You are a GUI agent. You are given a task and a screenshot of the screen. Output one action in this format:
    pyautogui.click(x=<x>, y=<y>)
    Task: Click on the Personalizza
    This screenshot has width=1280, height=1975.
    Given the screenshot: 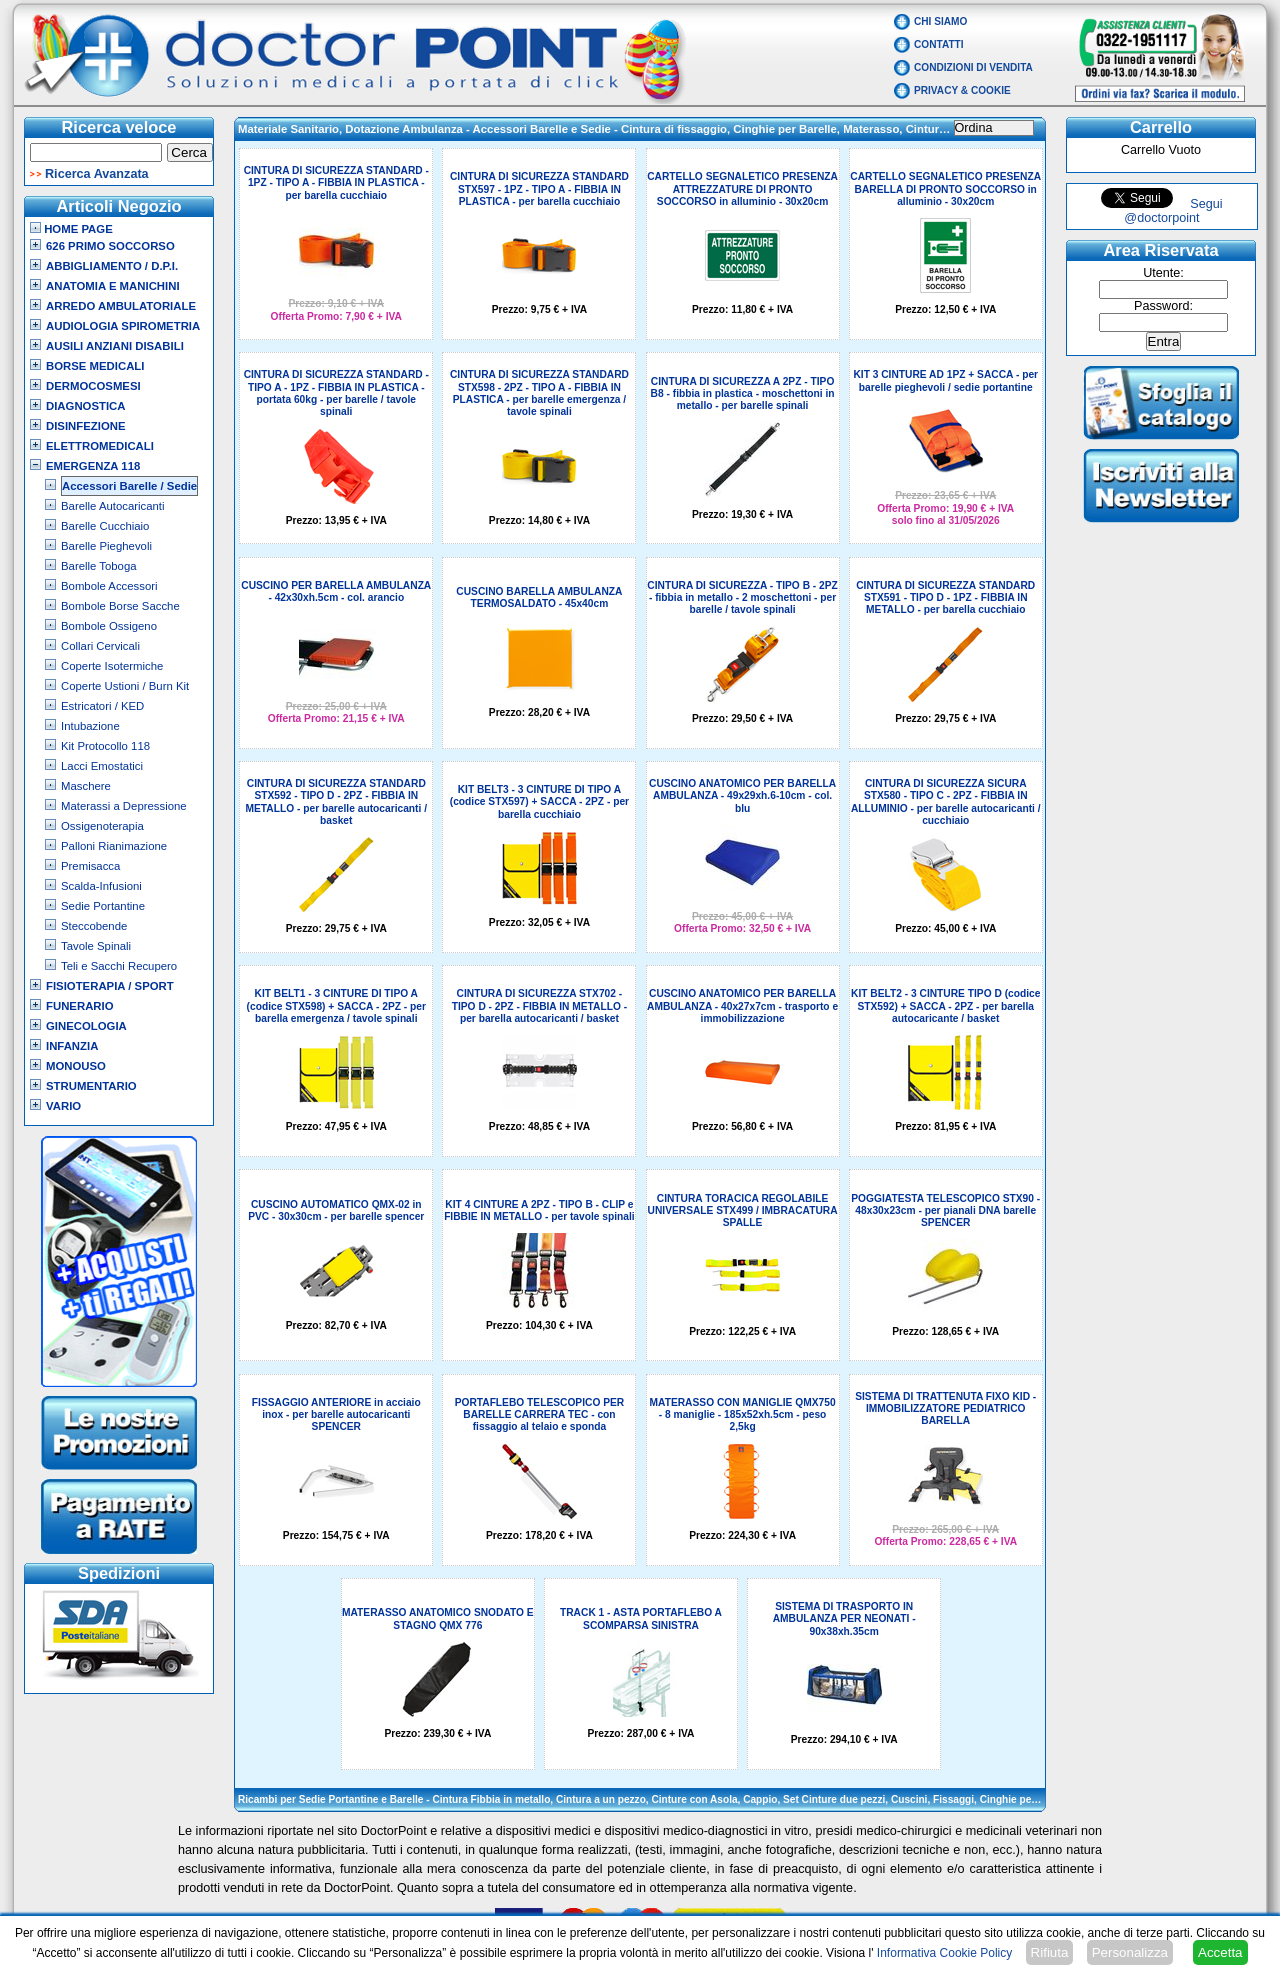 What is the action you would take?
    pyautogui.click(x=1130, y=1952)
    